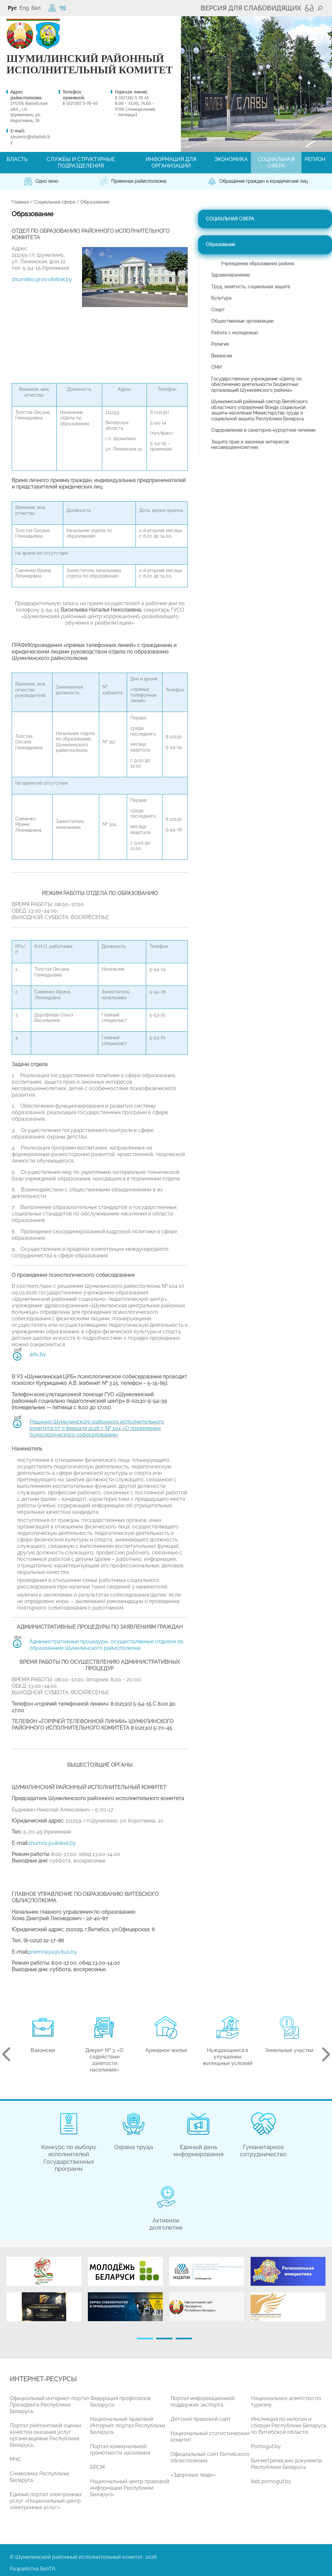 Image resolution: width=332 pixels, height=2576 pixels. I want to click on Административные процедуры, осуществляемые отделом по образованию Шумилинского райисполкома, so click(107, 1644).